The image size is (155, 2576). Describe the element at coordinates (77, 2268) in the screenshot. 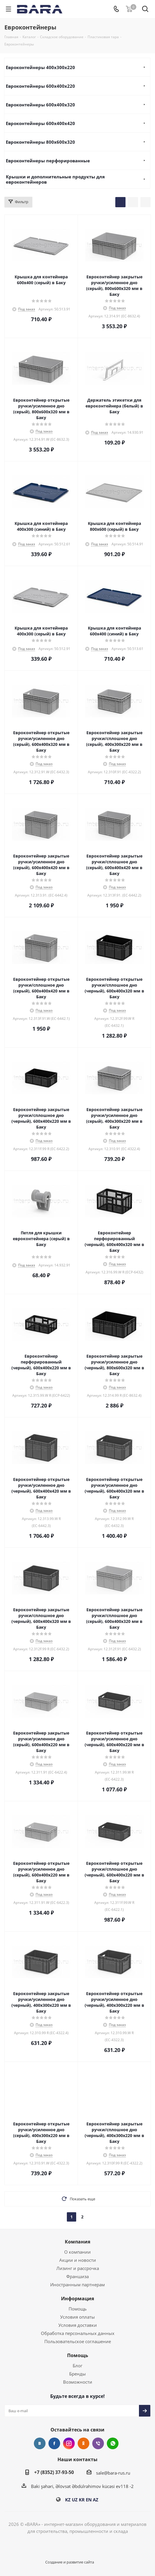

I see `Лизинг и рассрочка` at that location.